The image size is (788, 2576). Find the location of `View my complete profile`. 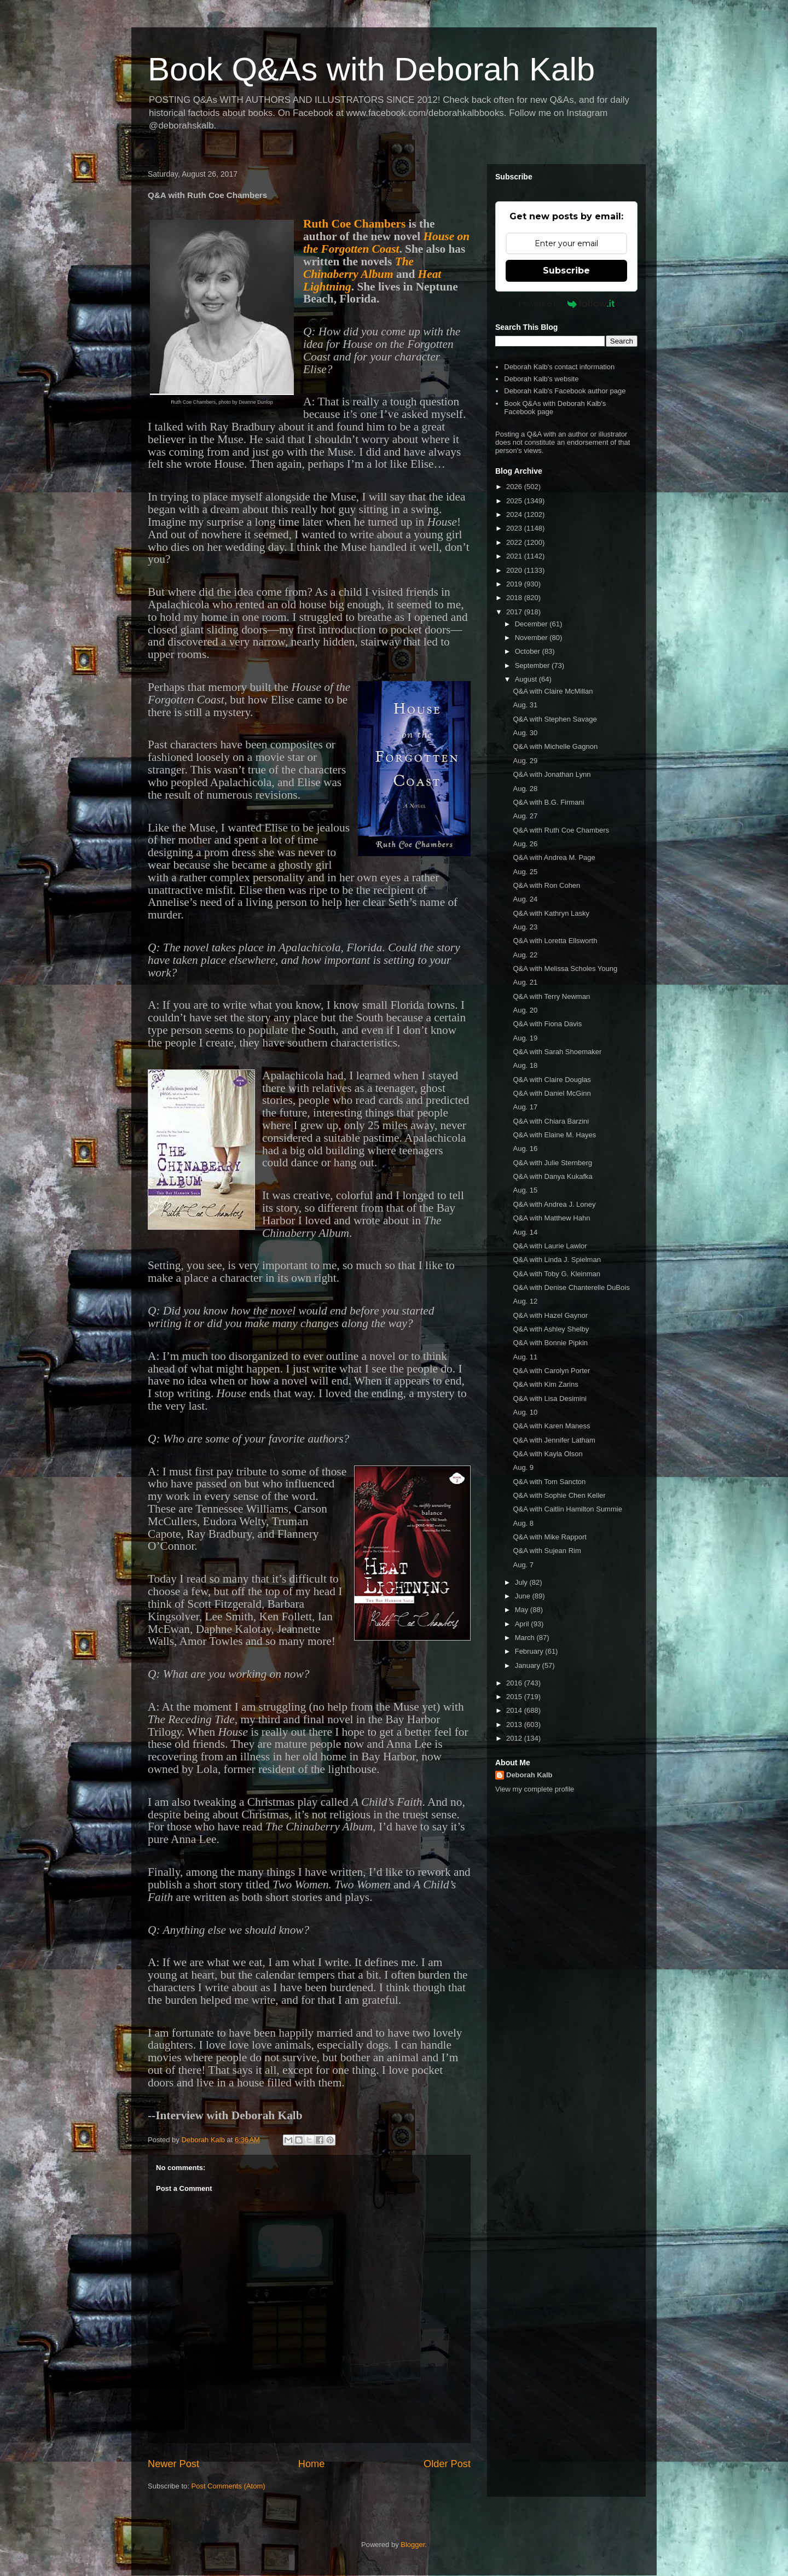

View my complete profile is located at coordinates (534, 1789).